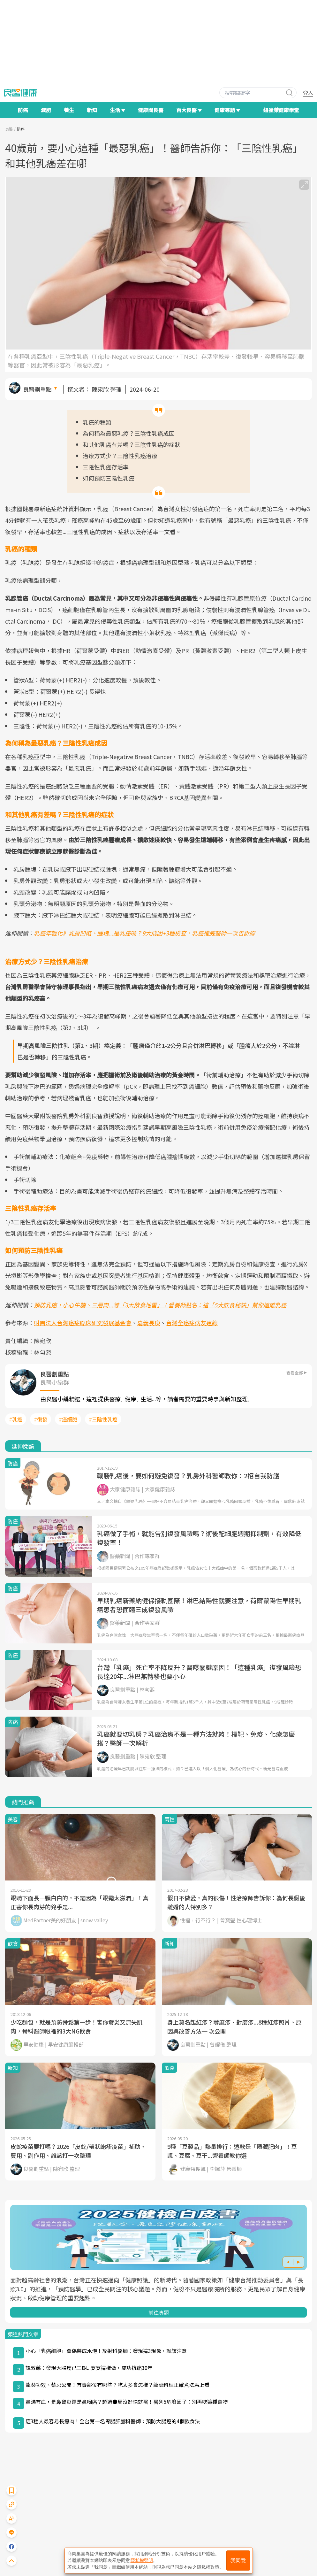 Image resolution: width=317 pixels, height=2576 pixels. Describe the element at coordinates (46, 110) in the screenshot. I see `減肥` at that location.